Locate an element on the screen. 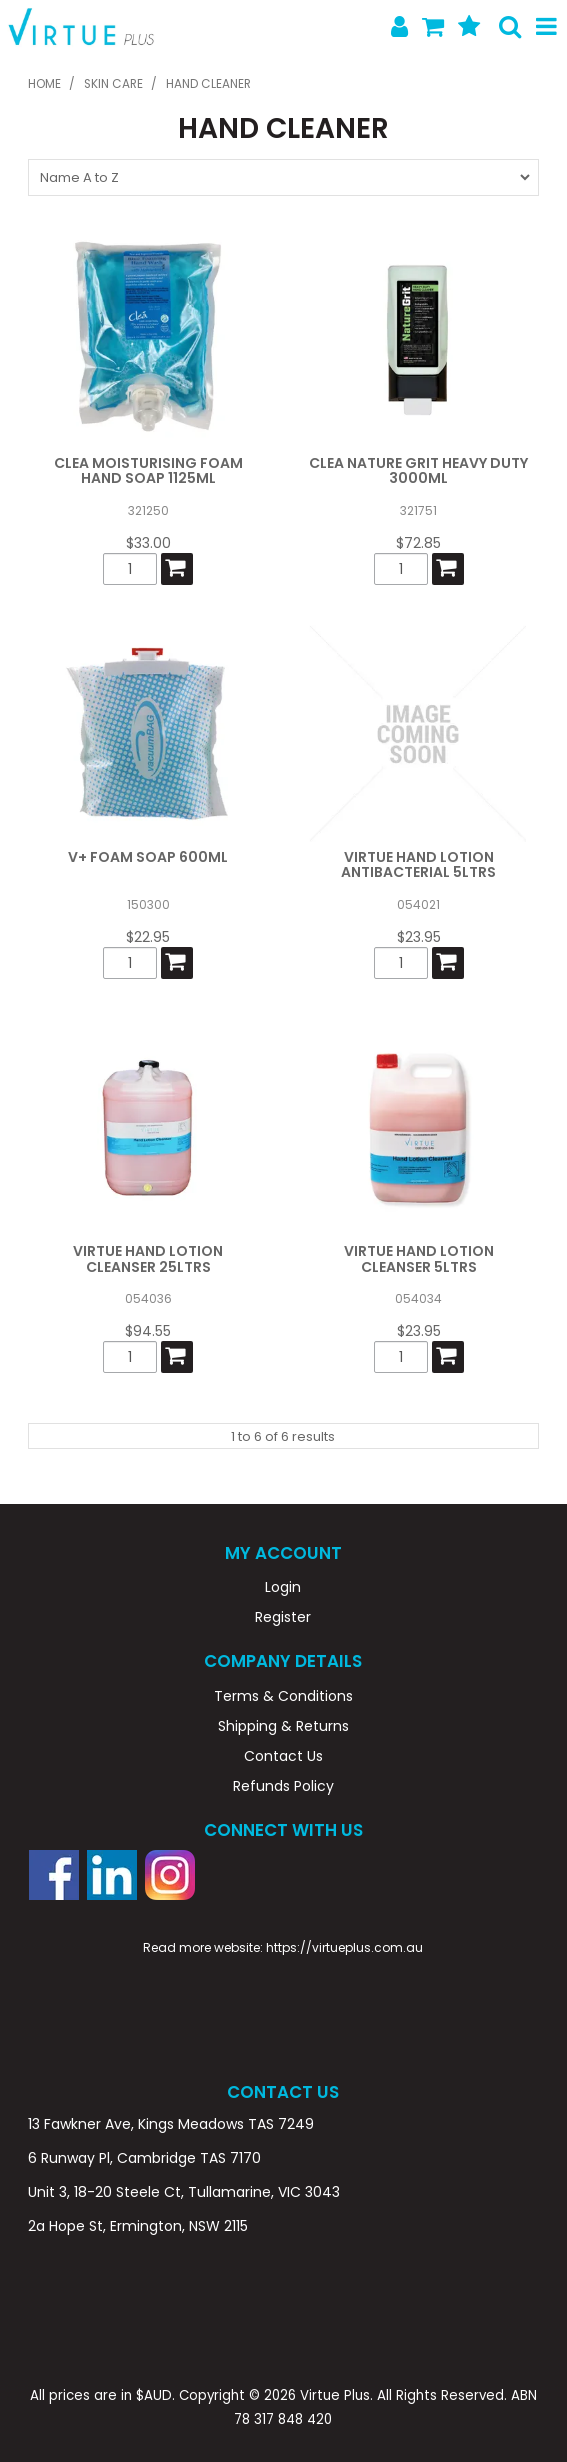  $22.95 is located at coordinates (148, 937).